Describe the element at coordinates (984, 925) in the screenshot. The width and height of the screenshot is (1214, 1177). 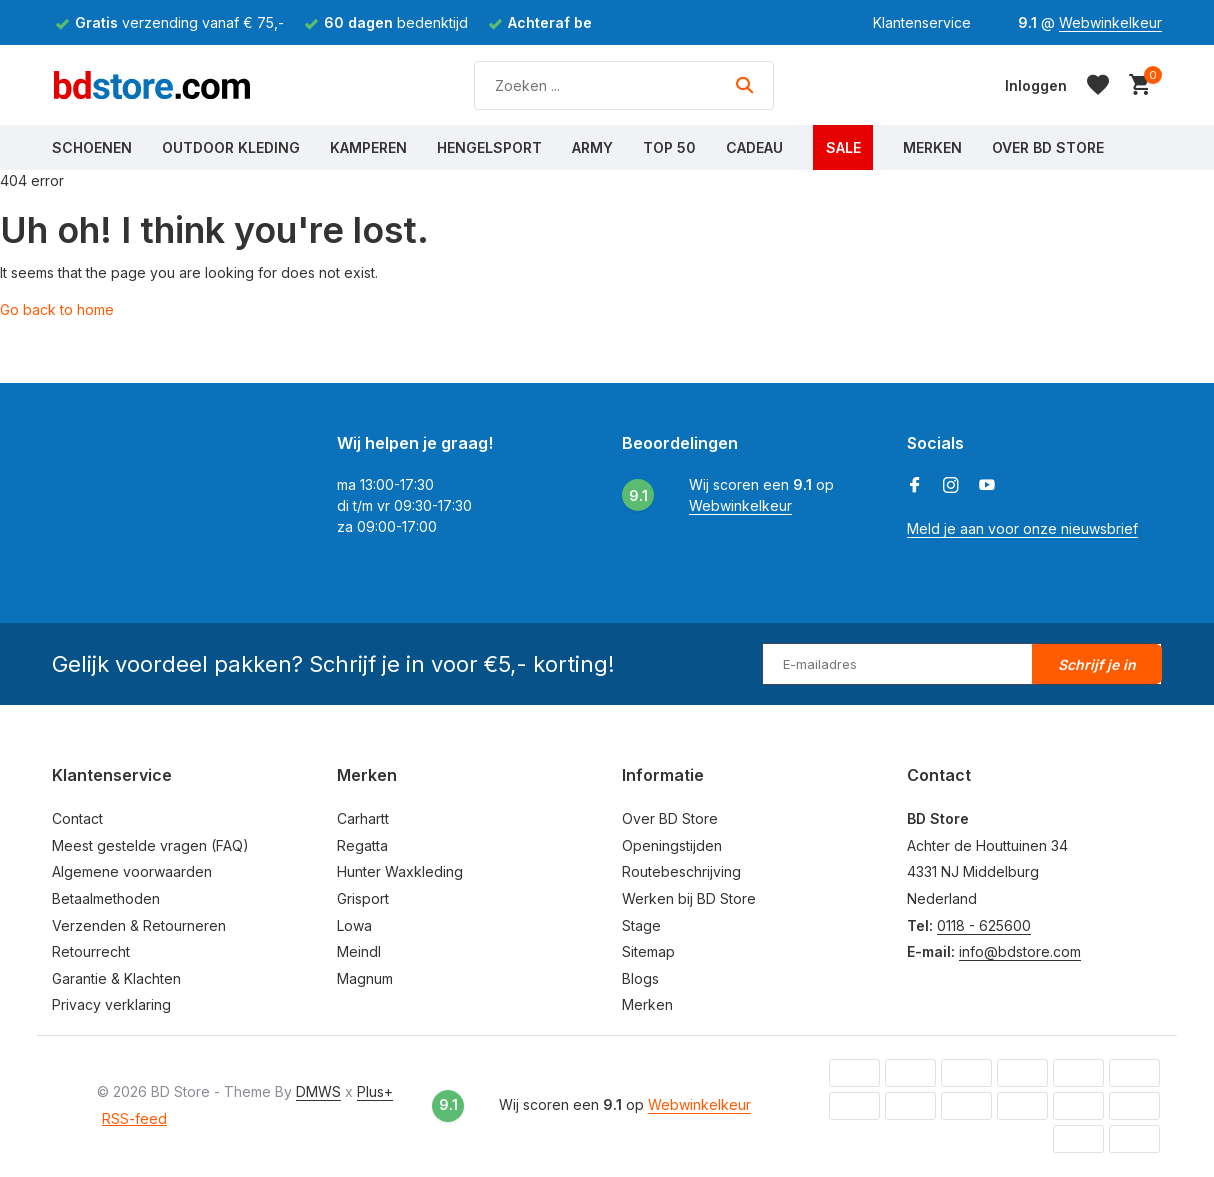
I see `0118 - 625600` at that location.